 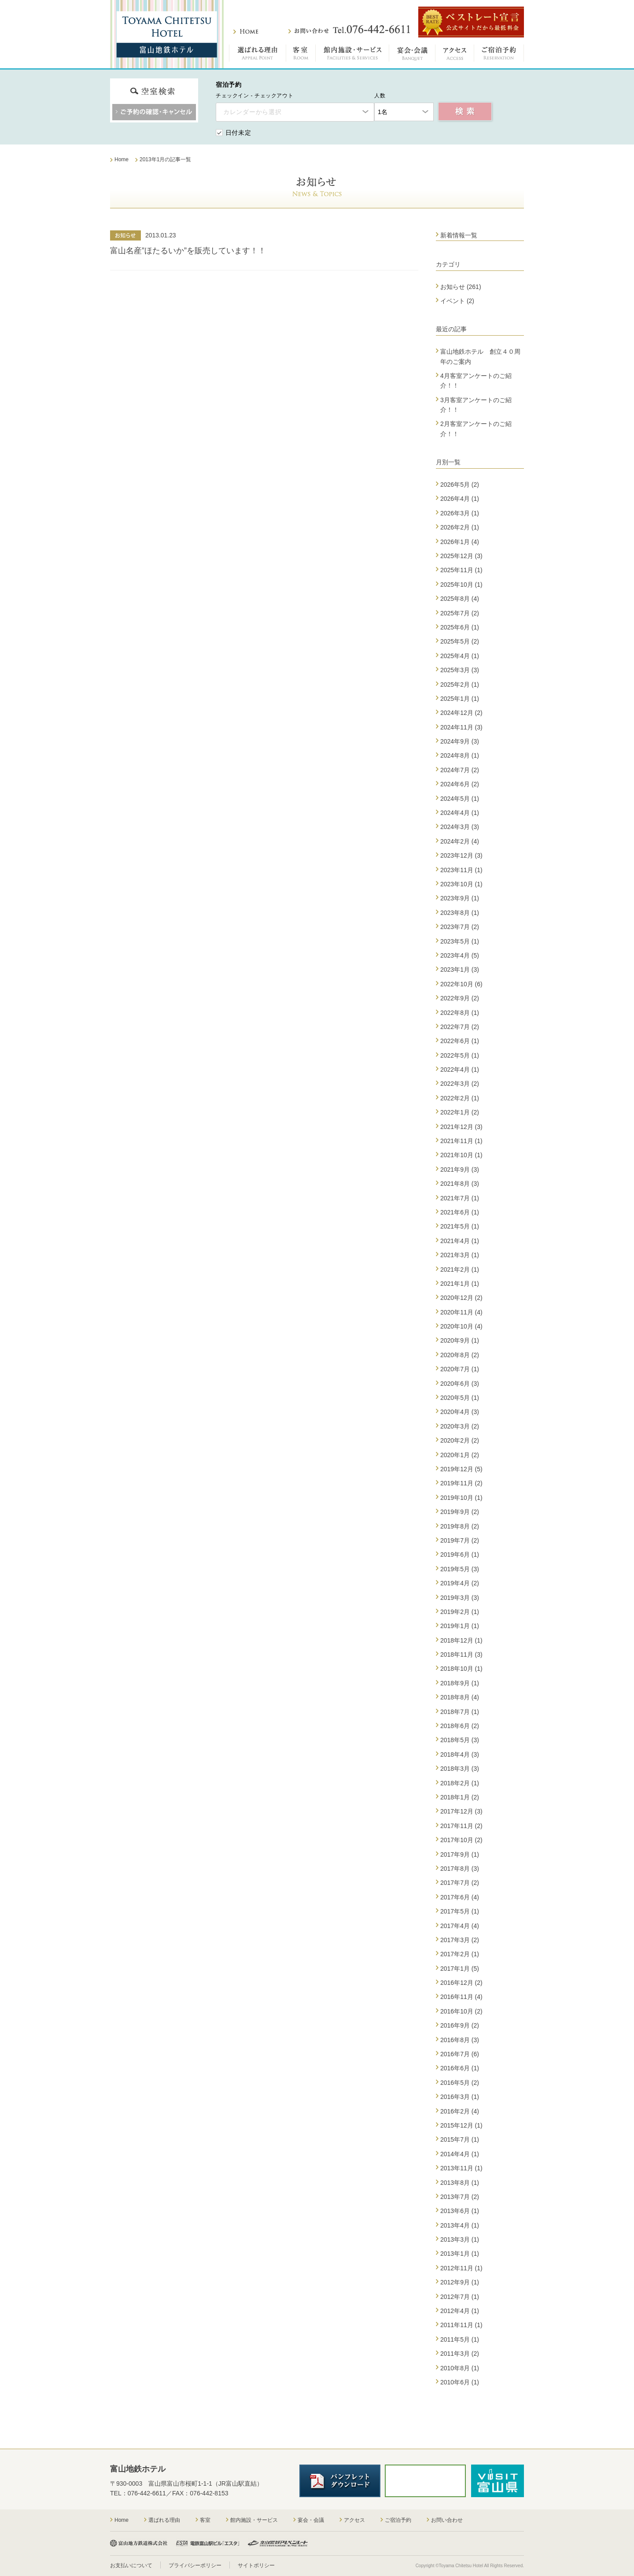 I want to click on 2022年7月 (2), so click(x=459, y=1026).